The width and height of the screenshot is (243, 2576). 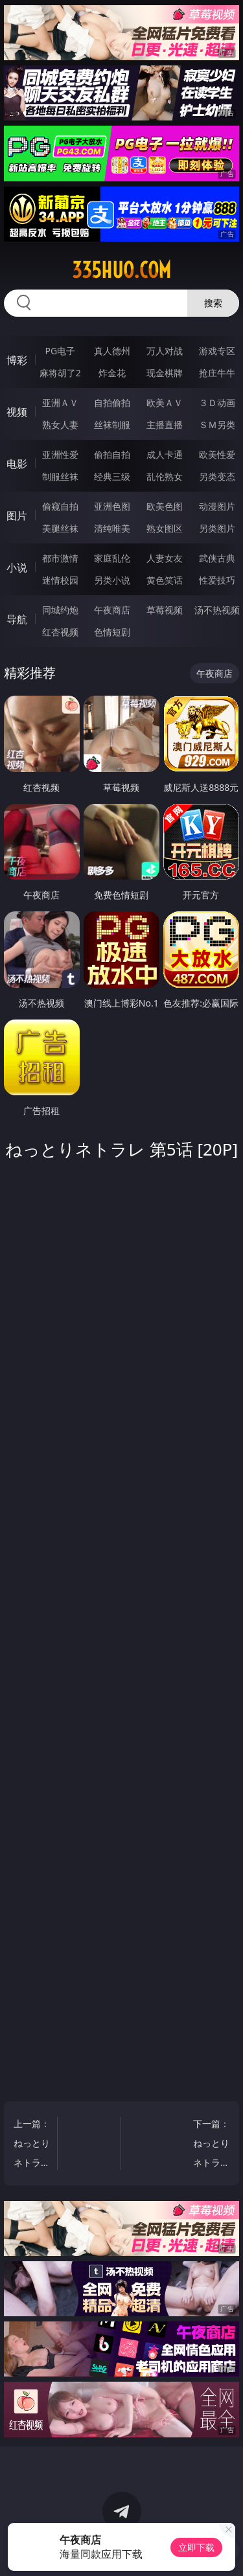 I want to click on 炸金花, so click(x=112, y=373).